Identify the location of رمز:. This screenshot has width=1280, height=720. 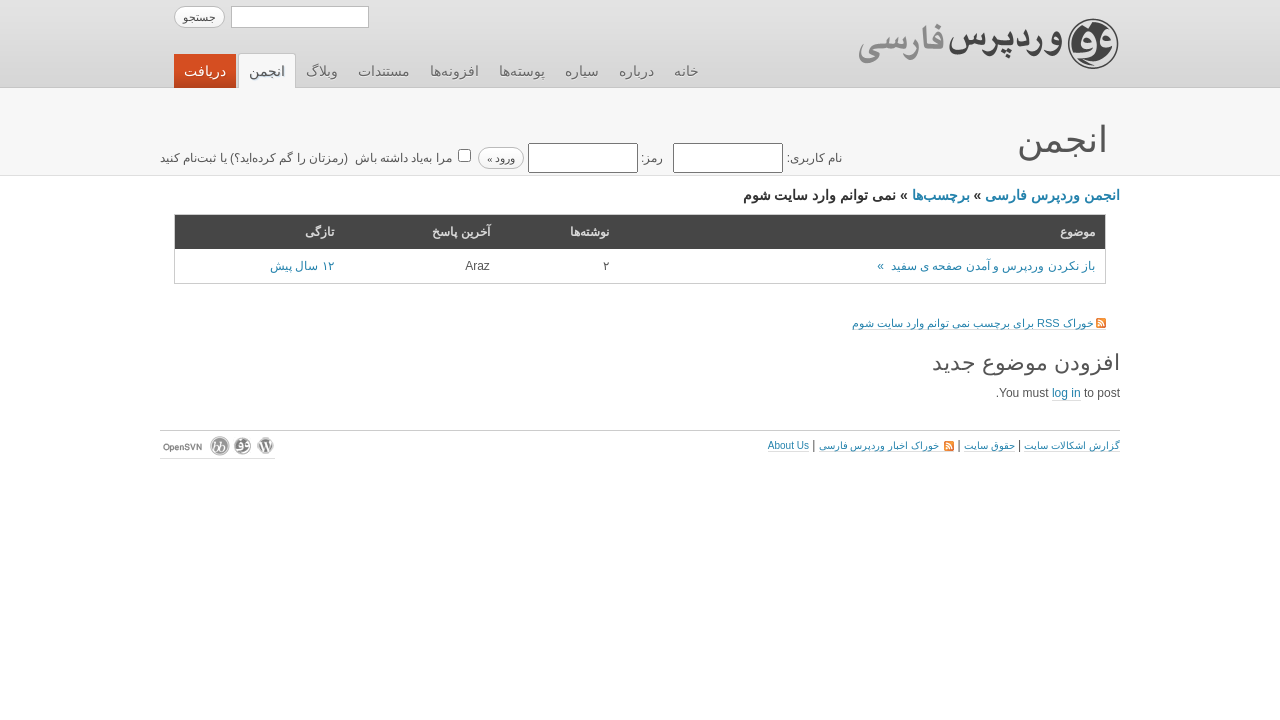
(593, 158).